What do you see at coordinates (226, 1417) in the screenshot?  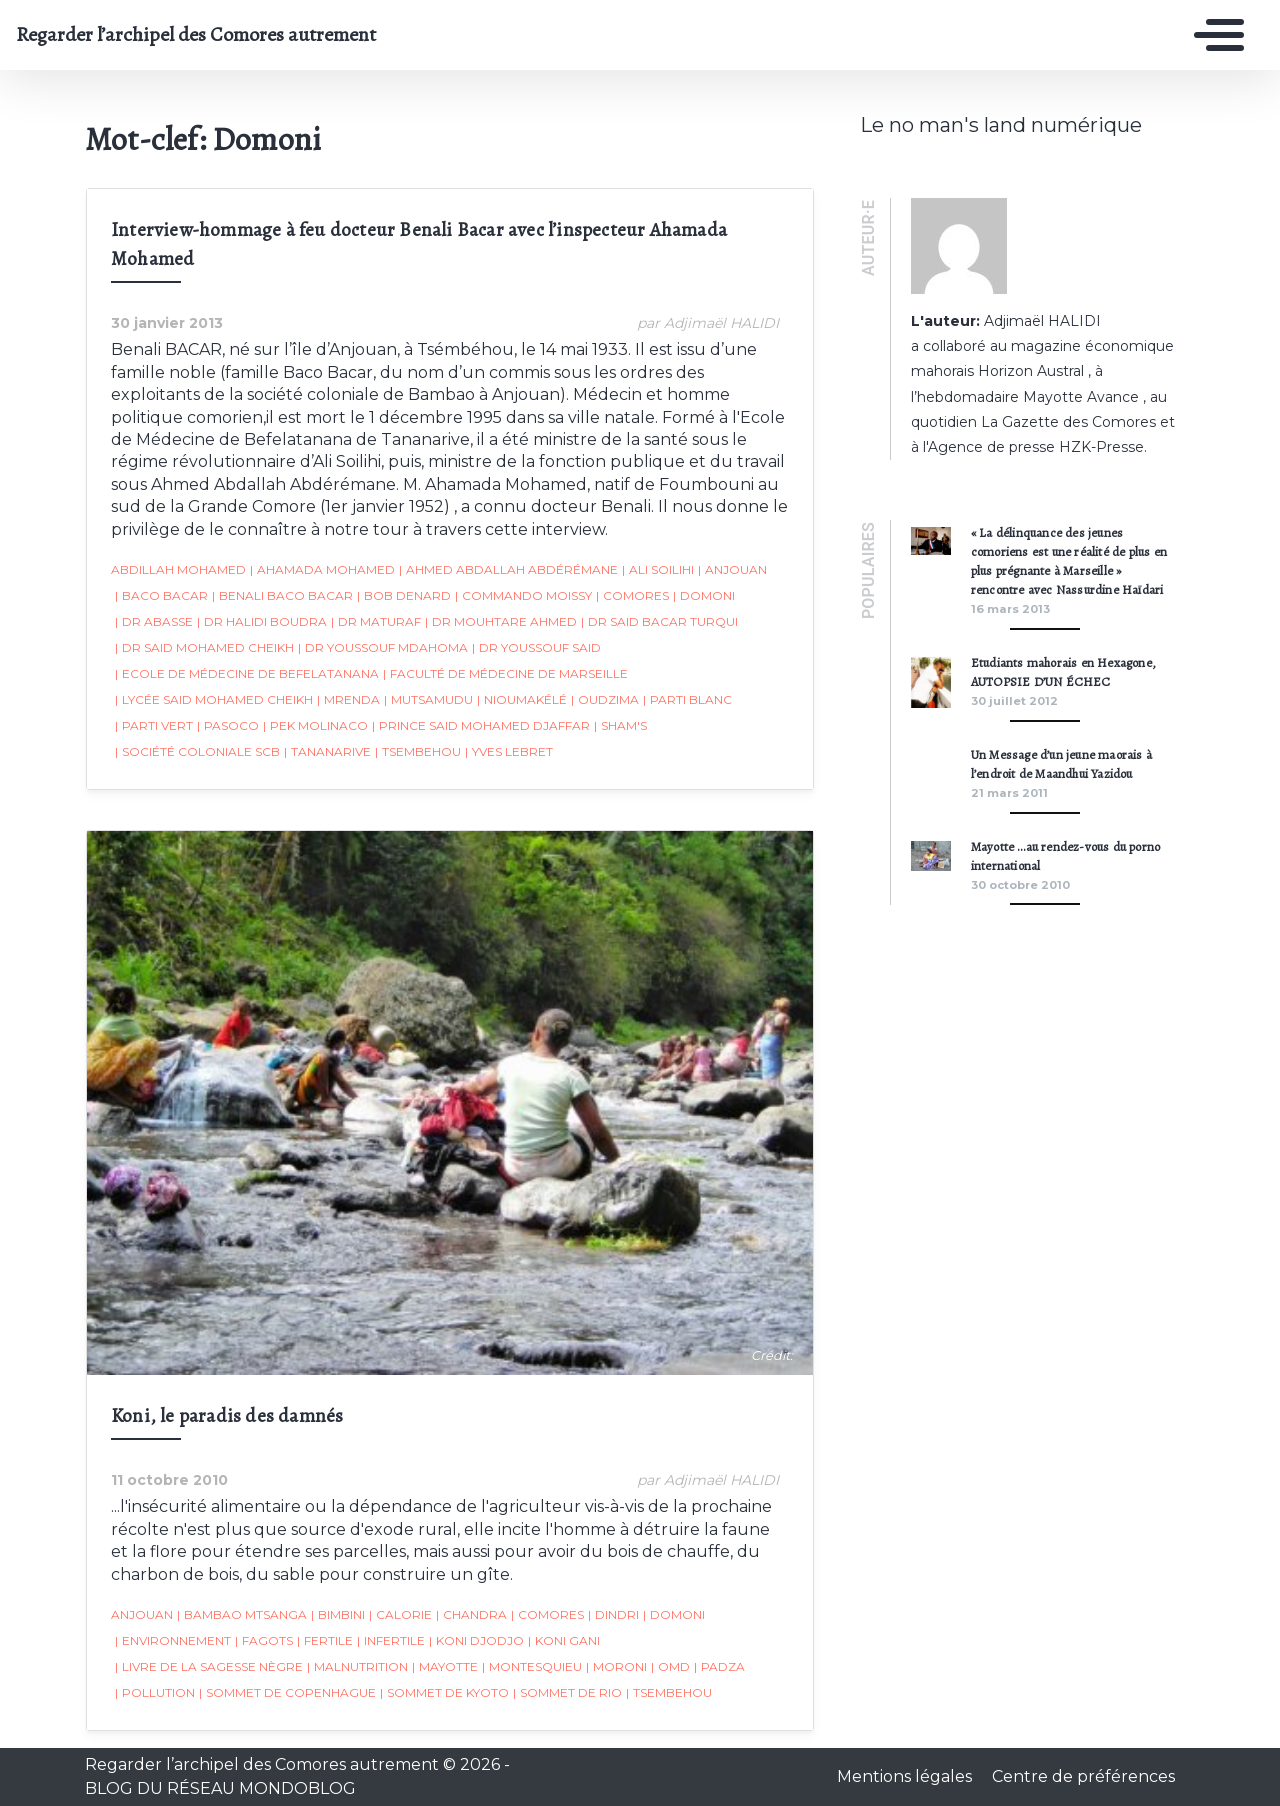 I see `Koni, le paradis des damnés` at bounding box center [226, 1417].